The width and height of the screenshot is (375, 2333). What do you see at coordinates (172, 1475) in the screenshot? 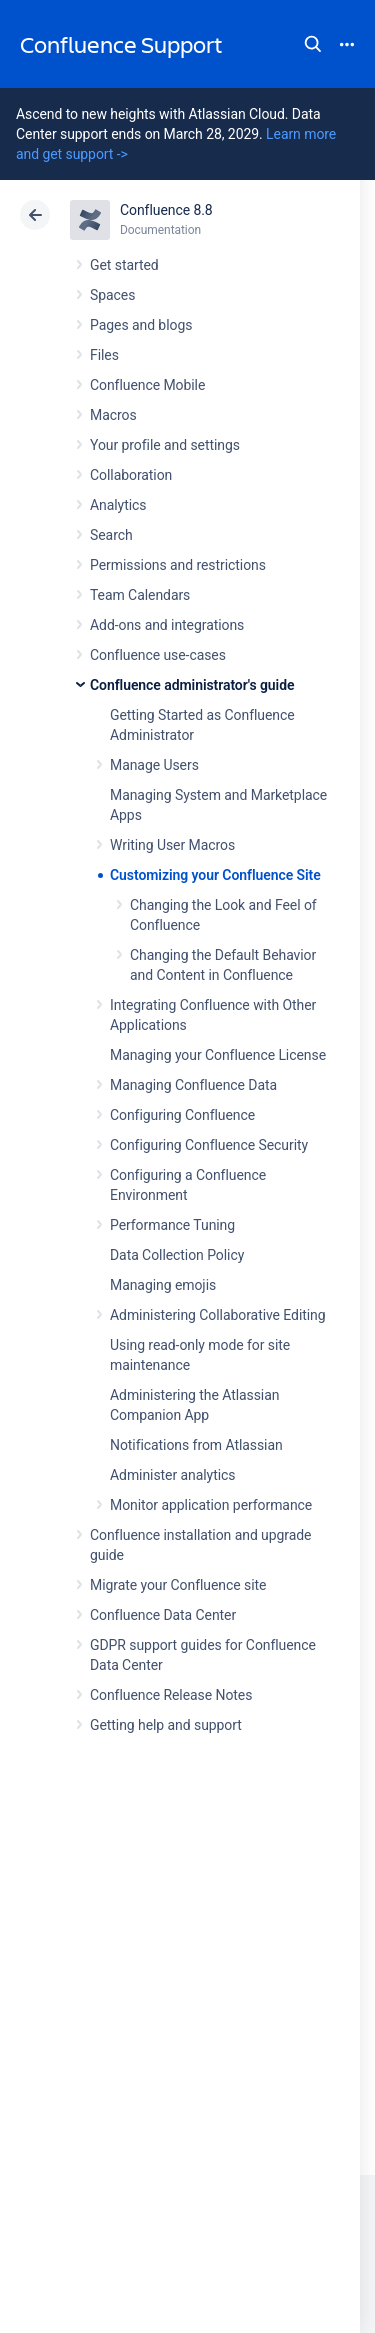
I see `Administer analytics` at bounding box center [172, 1475].